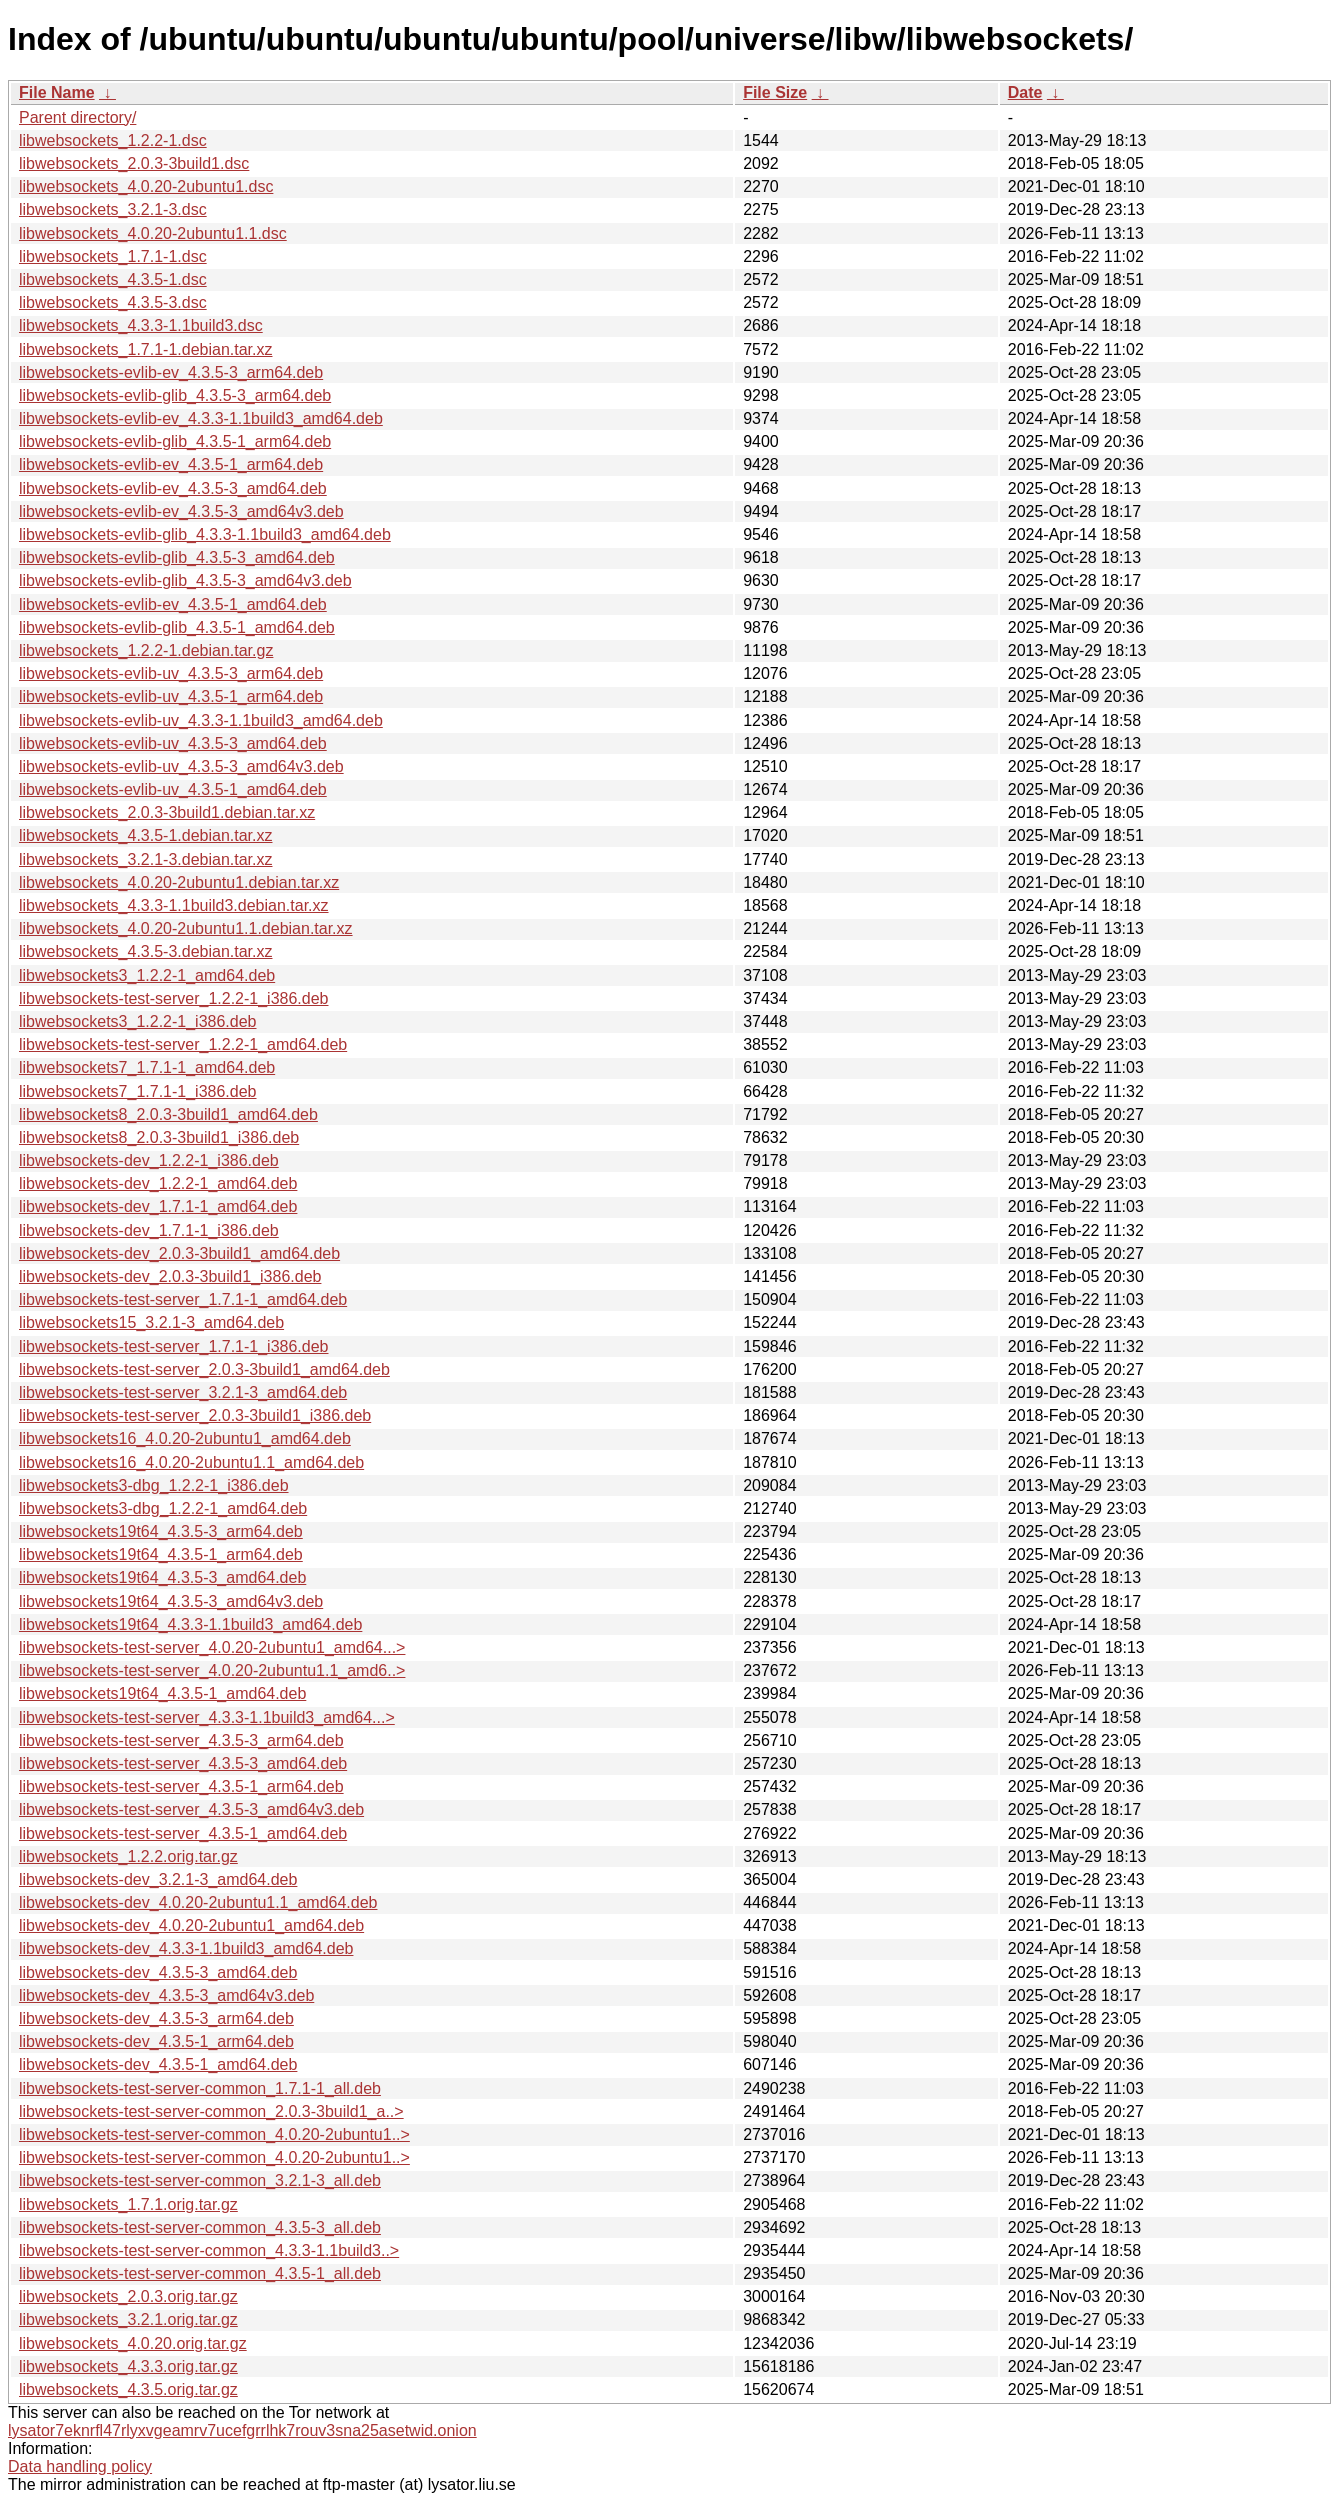 This screenshot has width=1339, height=2502. I want to click on libwebsockets-evlib-uv_4.3.5-3_amd64.deb, so click(173, 743).